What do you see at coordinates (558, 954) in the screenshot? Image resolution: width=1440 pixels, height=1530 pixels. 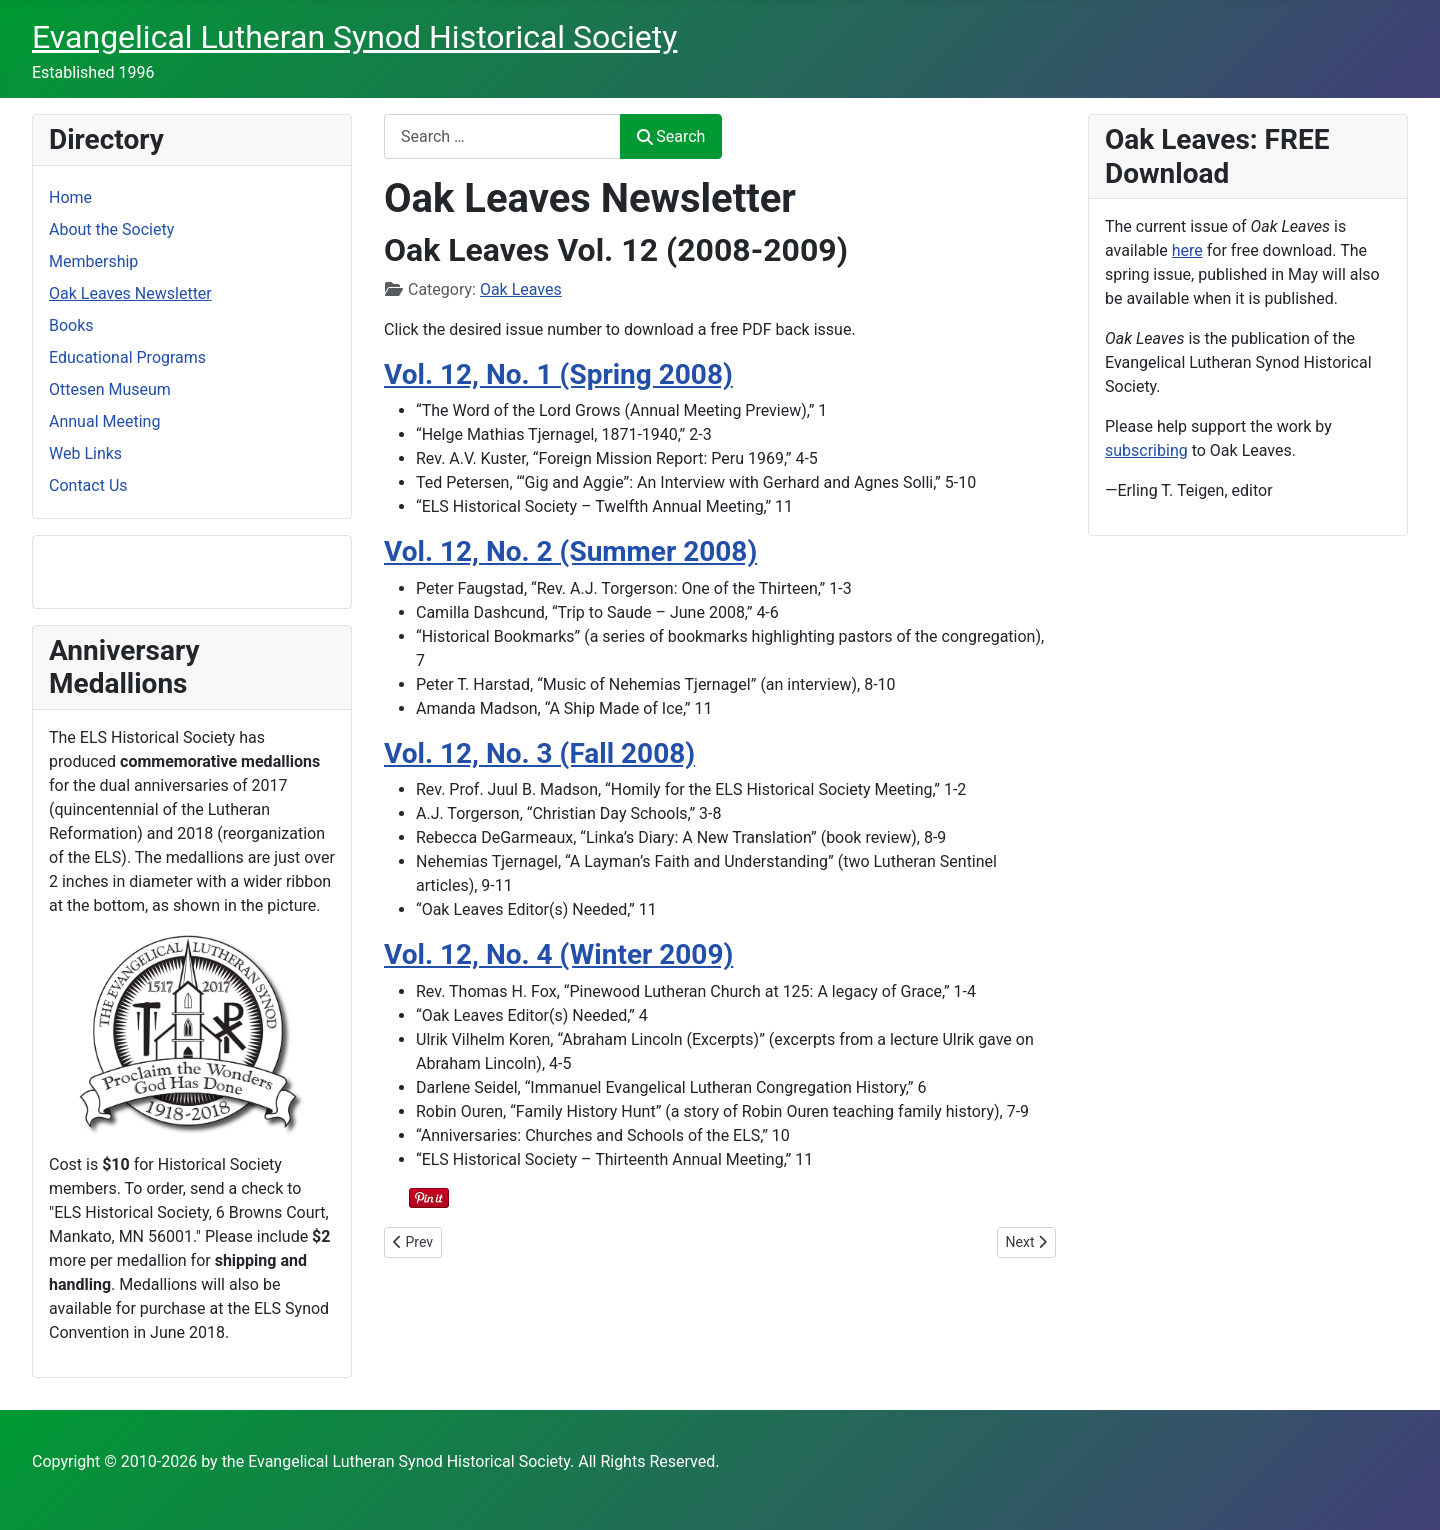 I see `Vol. 12, No. 4 (Winter 2009)` at bounding box center [558, 954].